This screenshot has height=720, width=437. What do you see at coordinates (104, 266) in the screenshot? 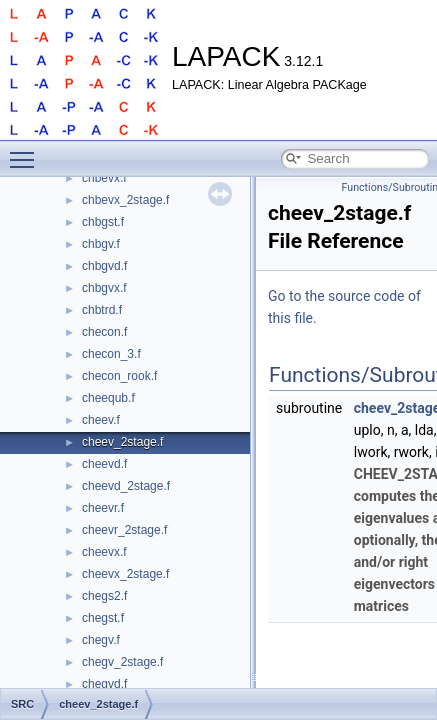
I see `chbgvd.f` at bounding box center [104, 266].